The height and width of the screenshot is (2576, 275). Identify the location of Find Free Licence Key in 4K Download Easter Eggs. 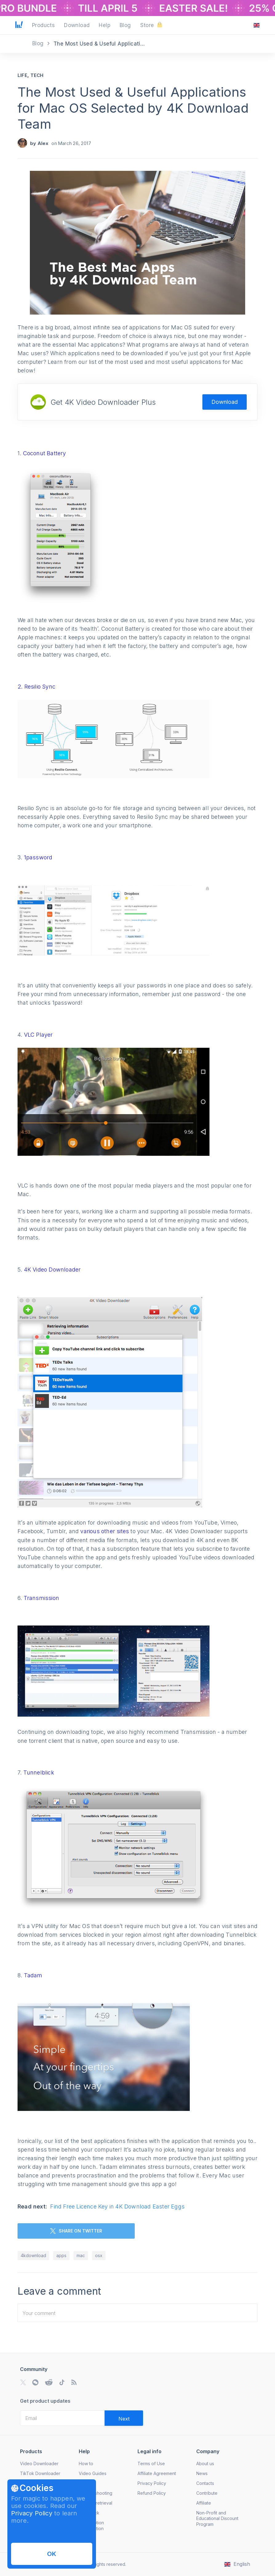
(117, 2206).